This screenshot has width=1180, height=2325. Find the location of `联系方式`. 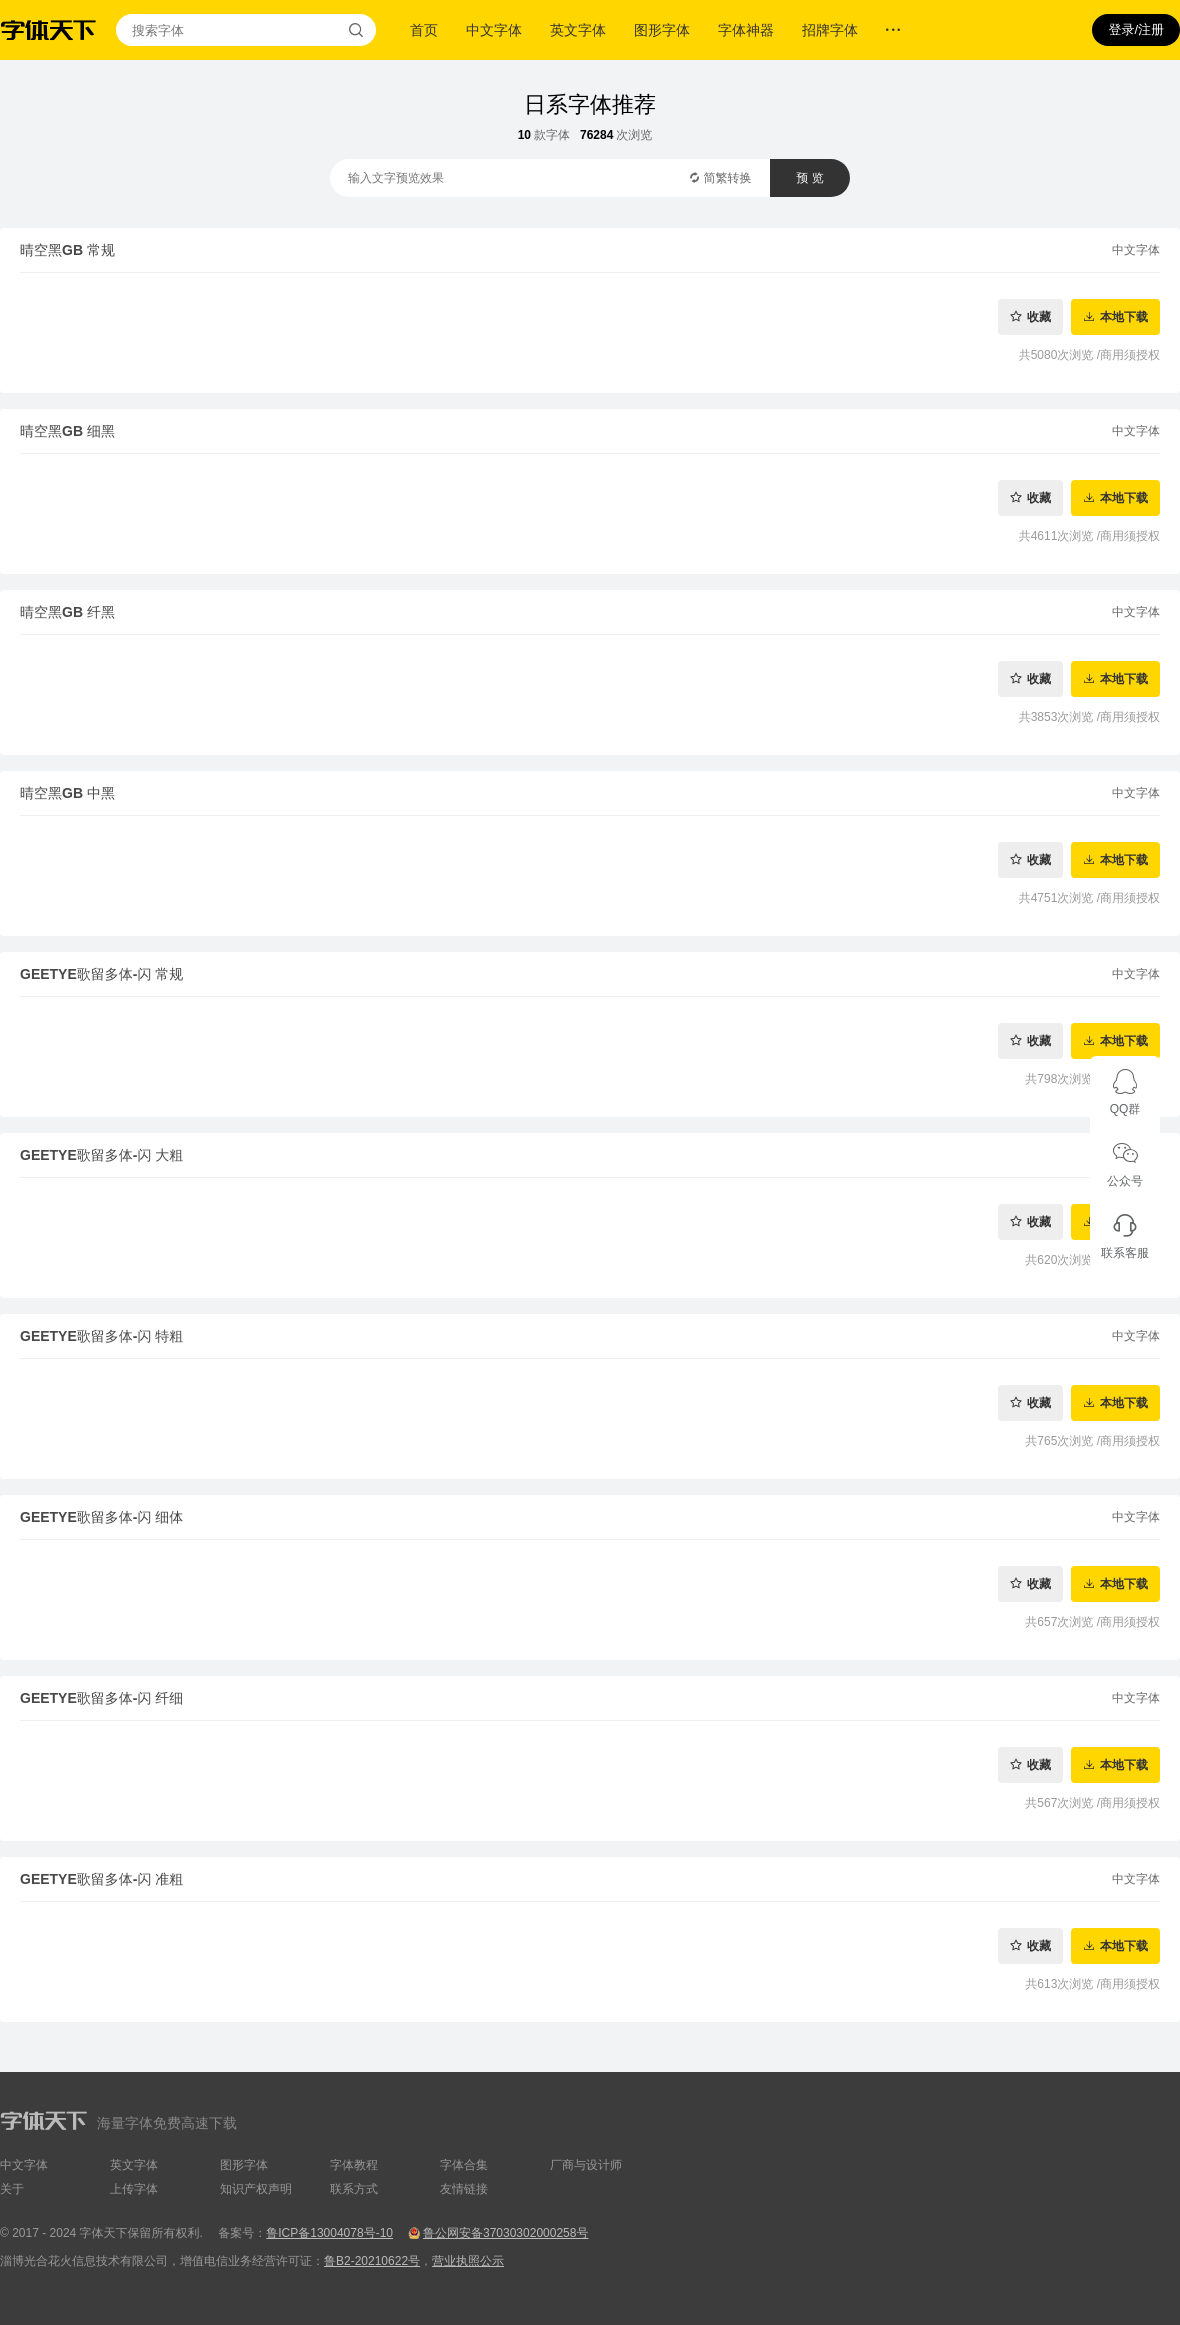

联系方式 is located at coordinates (354, 2189).